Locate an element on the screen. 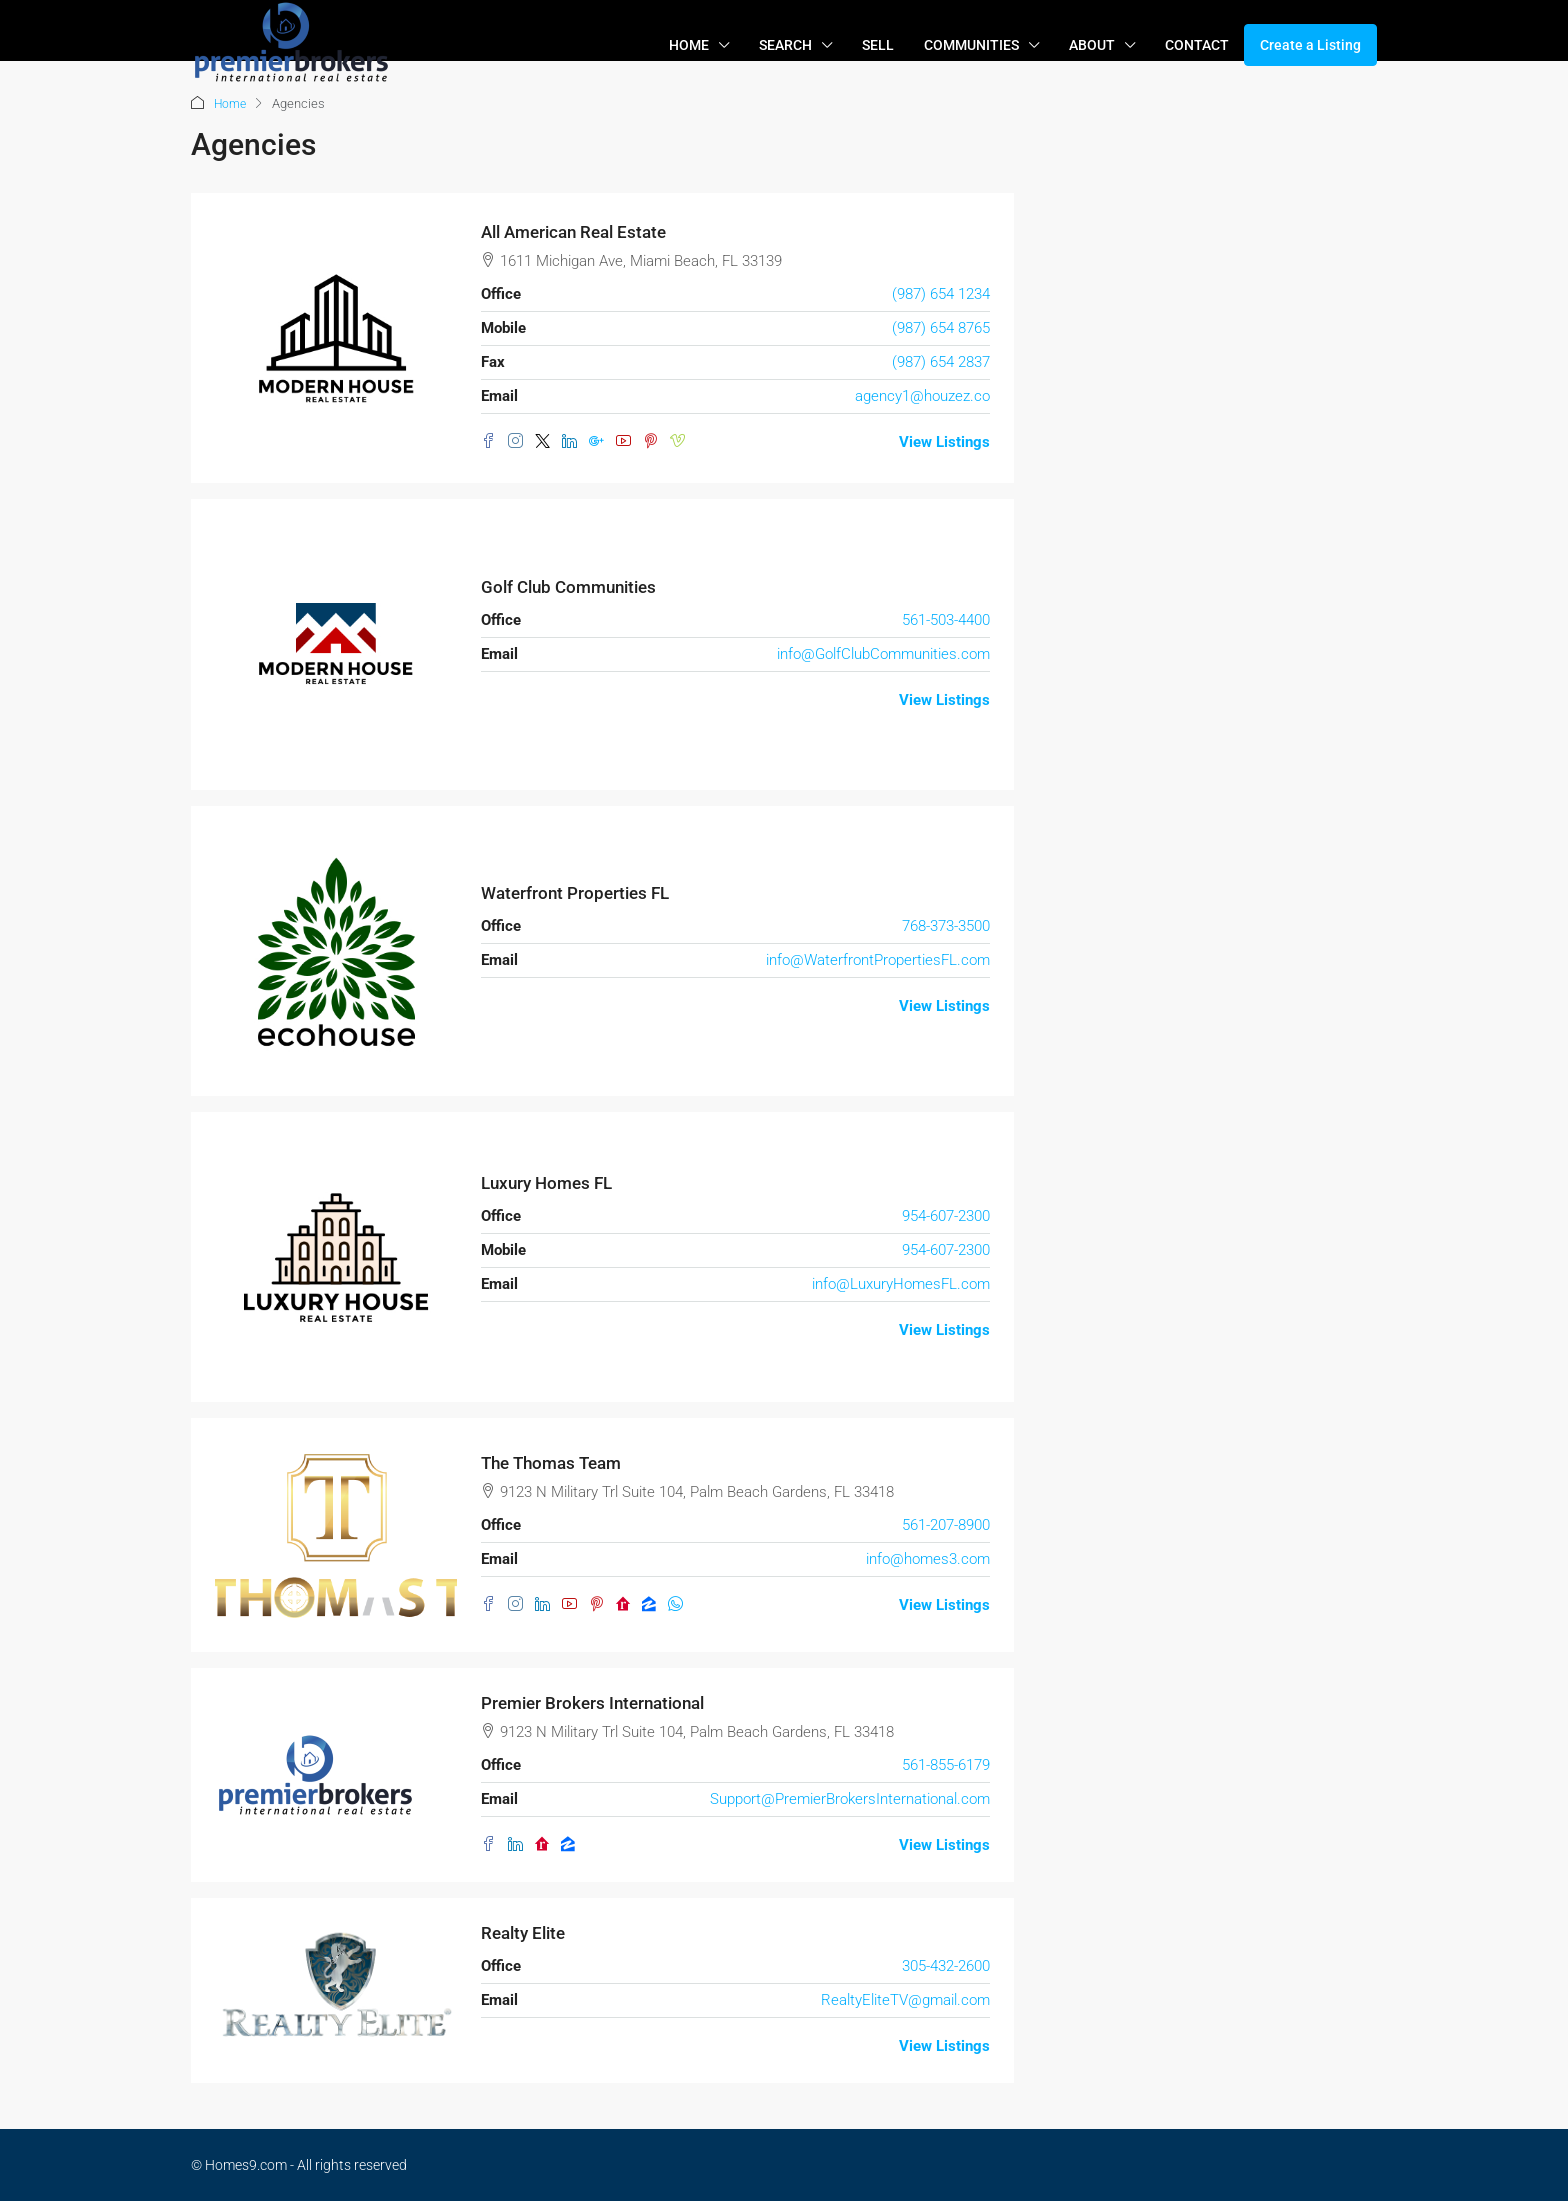 This screenshot has width=1568, height=2201. HOME is located at coordinates (689, 45).